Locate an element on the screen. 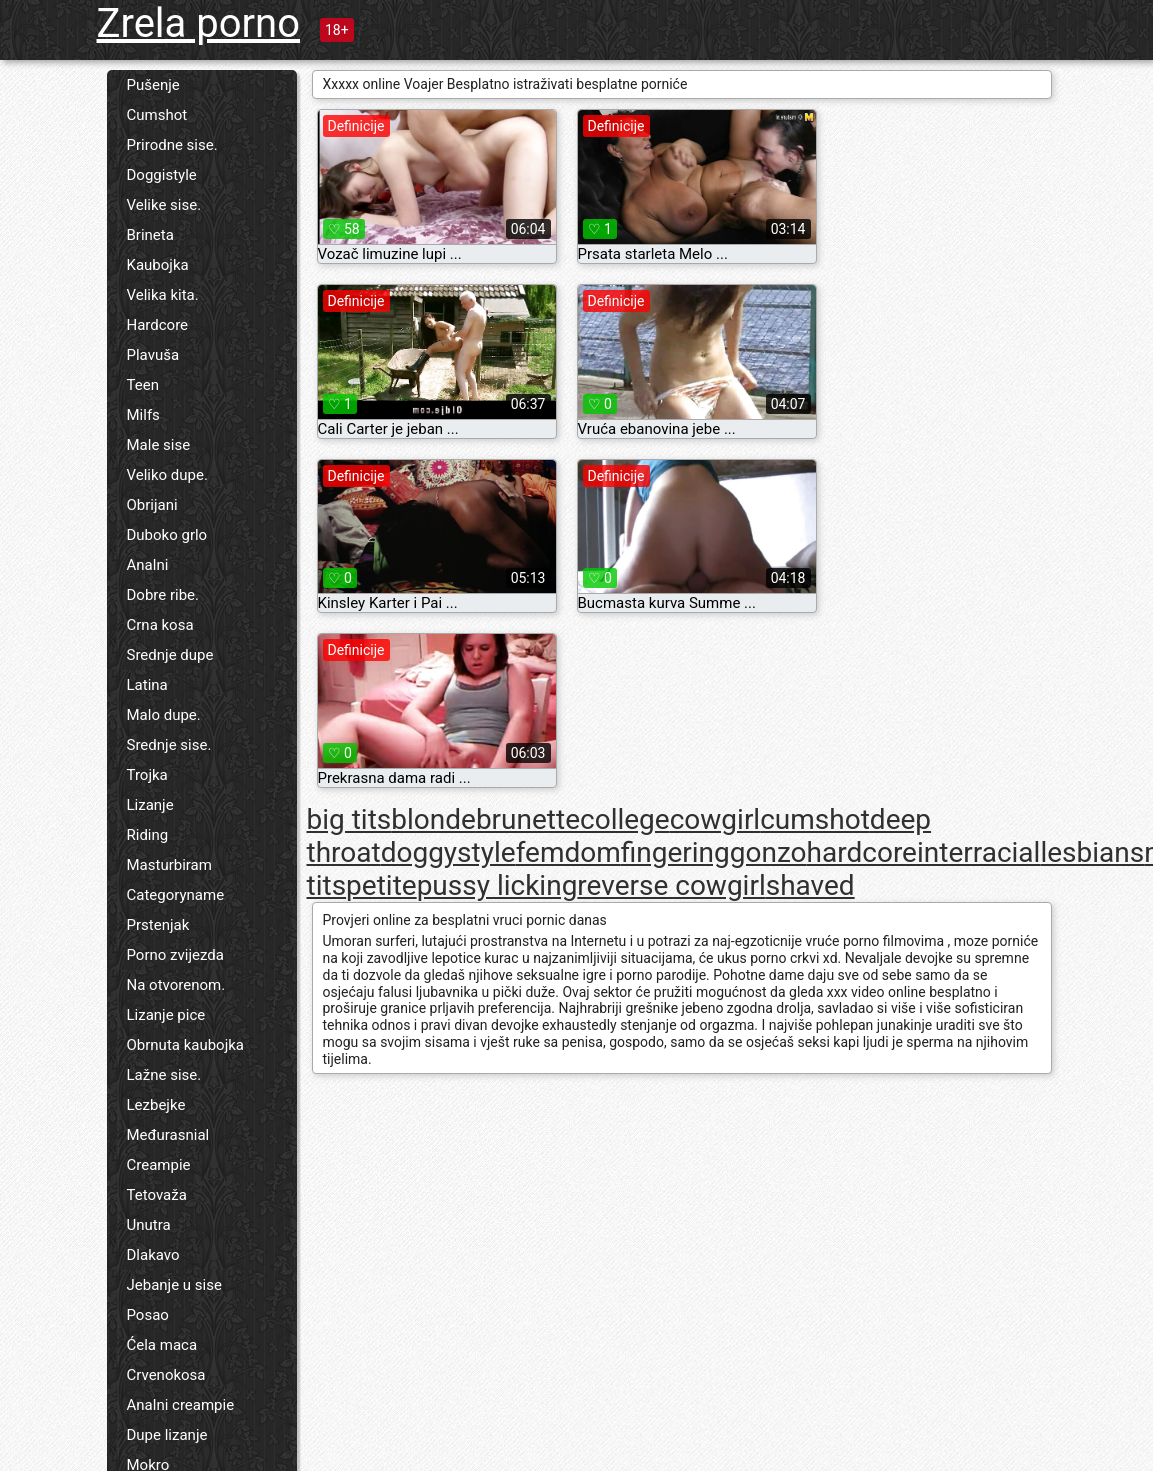  Ćela maca is located at coordinates (162, 1345).